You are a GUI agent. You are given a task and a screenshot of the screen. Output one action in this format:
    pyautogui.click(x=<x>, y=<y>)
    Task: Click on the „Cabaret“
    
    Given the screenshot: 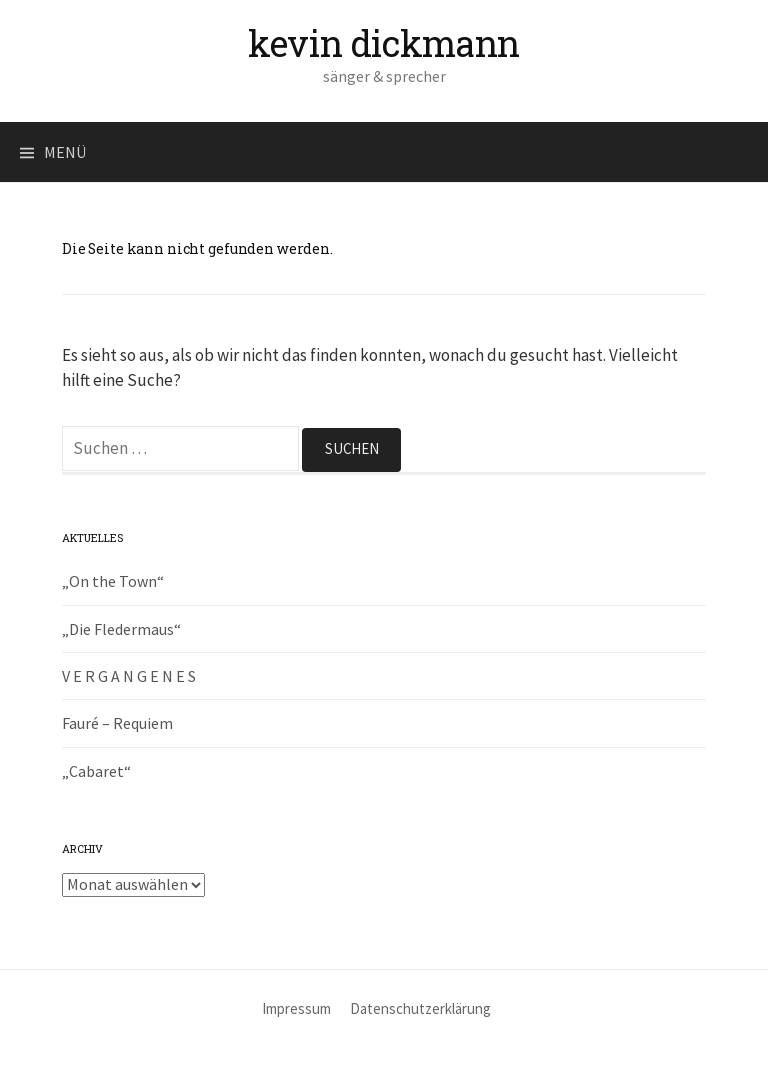 What is the action you would take?
    pyautogui.click(x=96, y=771)
    